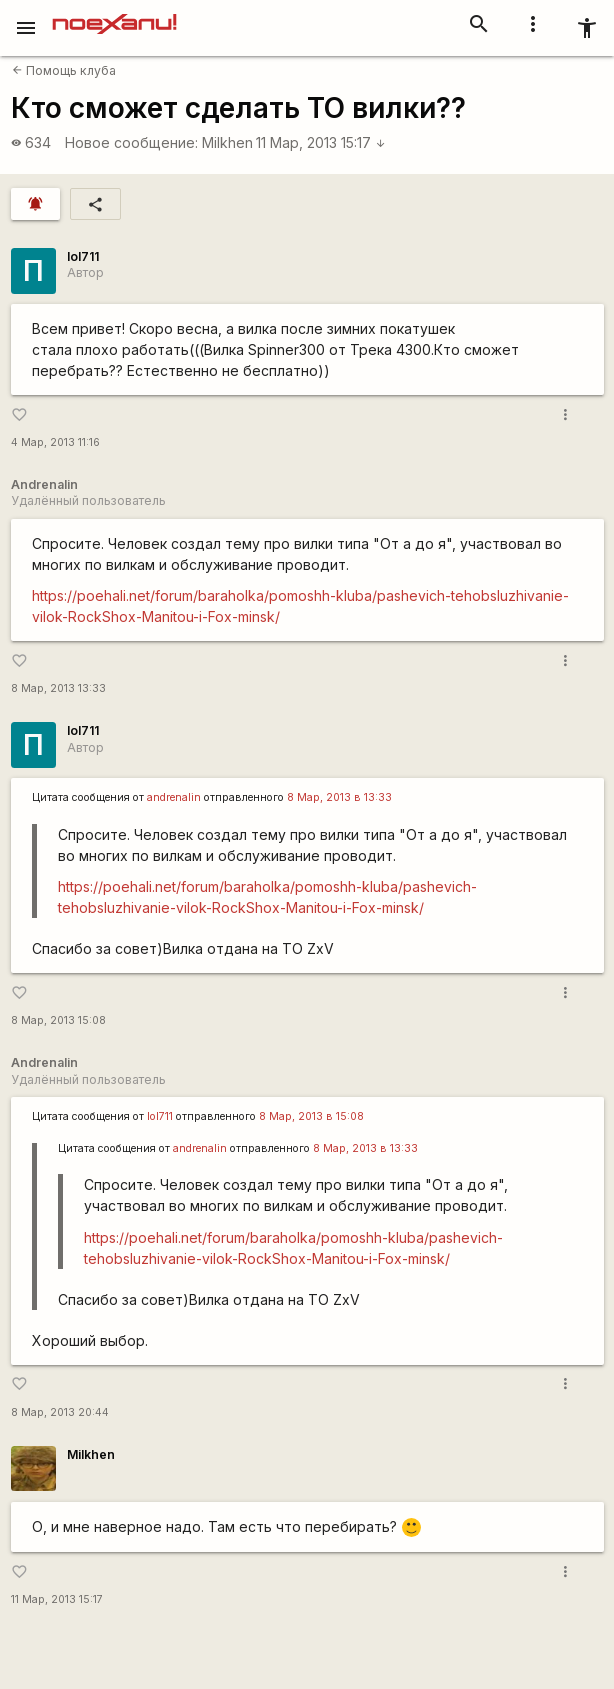  What do you see at coordinates (227, 142) in the screenshot?
I see `Milkhen` at bounding box center [227, 142].